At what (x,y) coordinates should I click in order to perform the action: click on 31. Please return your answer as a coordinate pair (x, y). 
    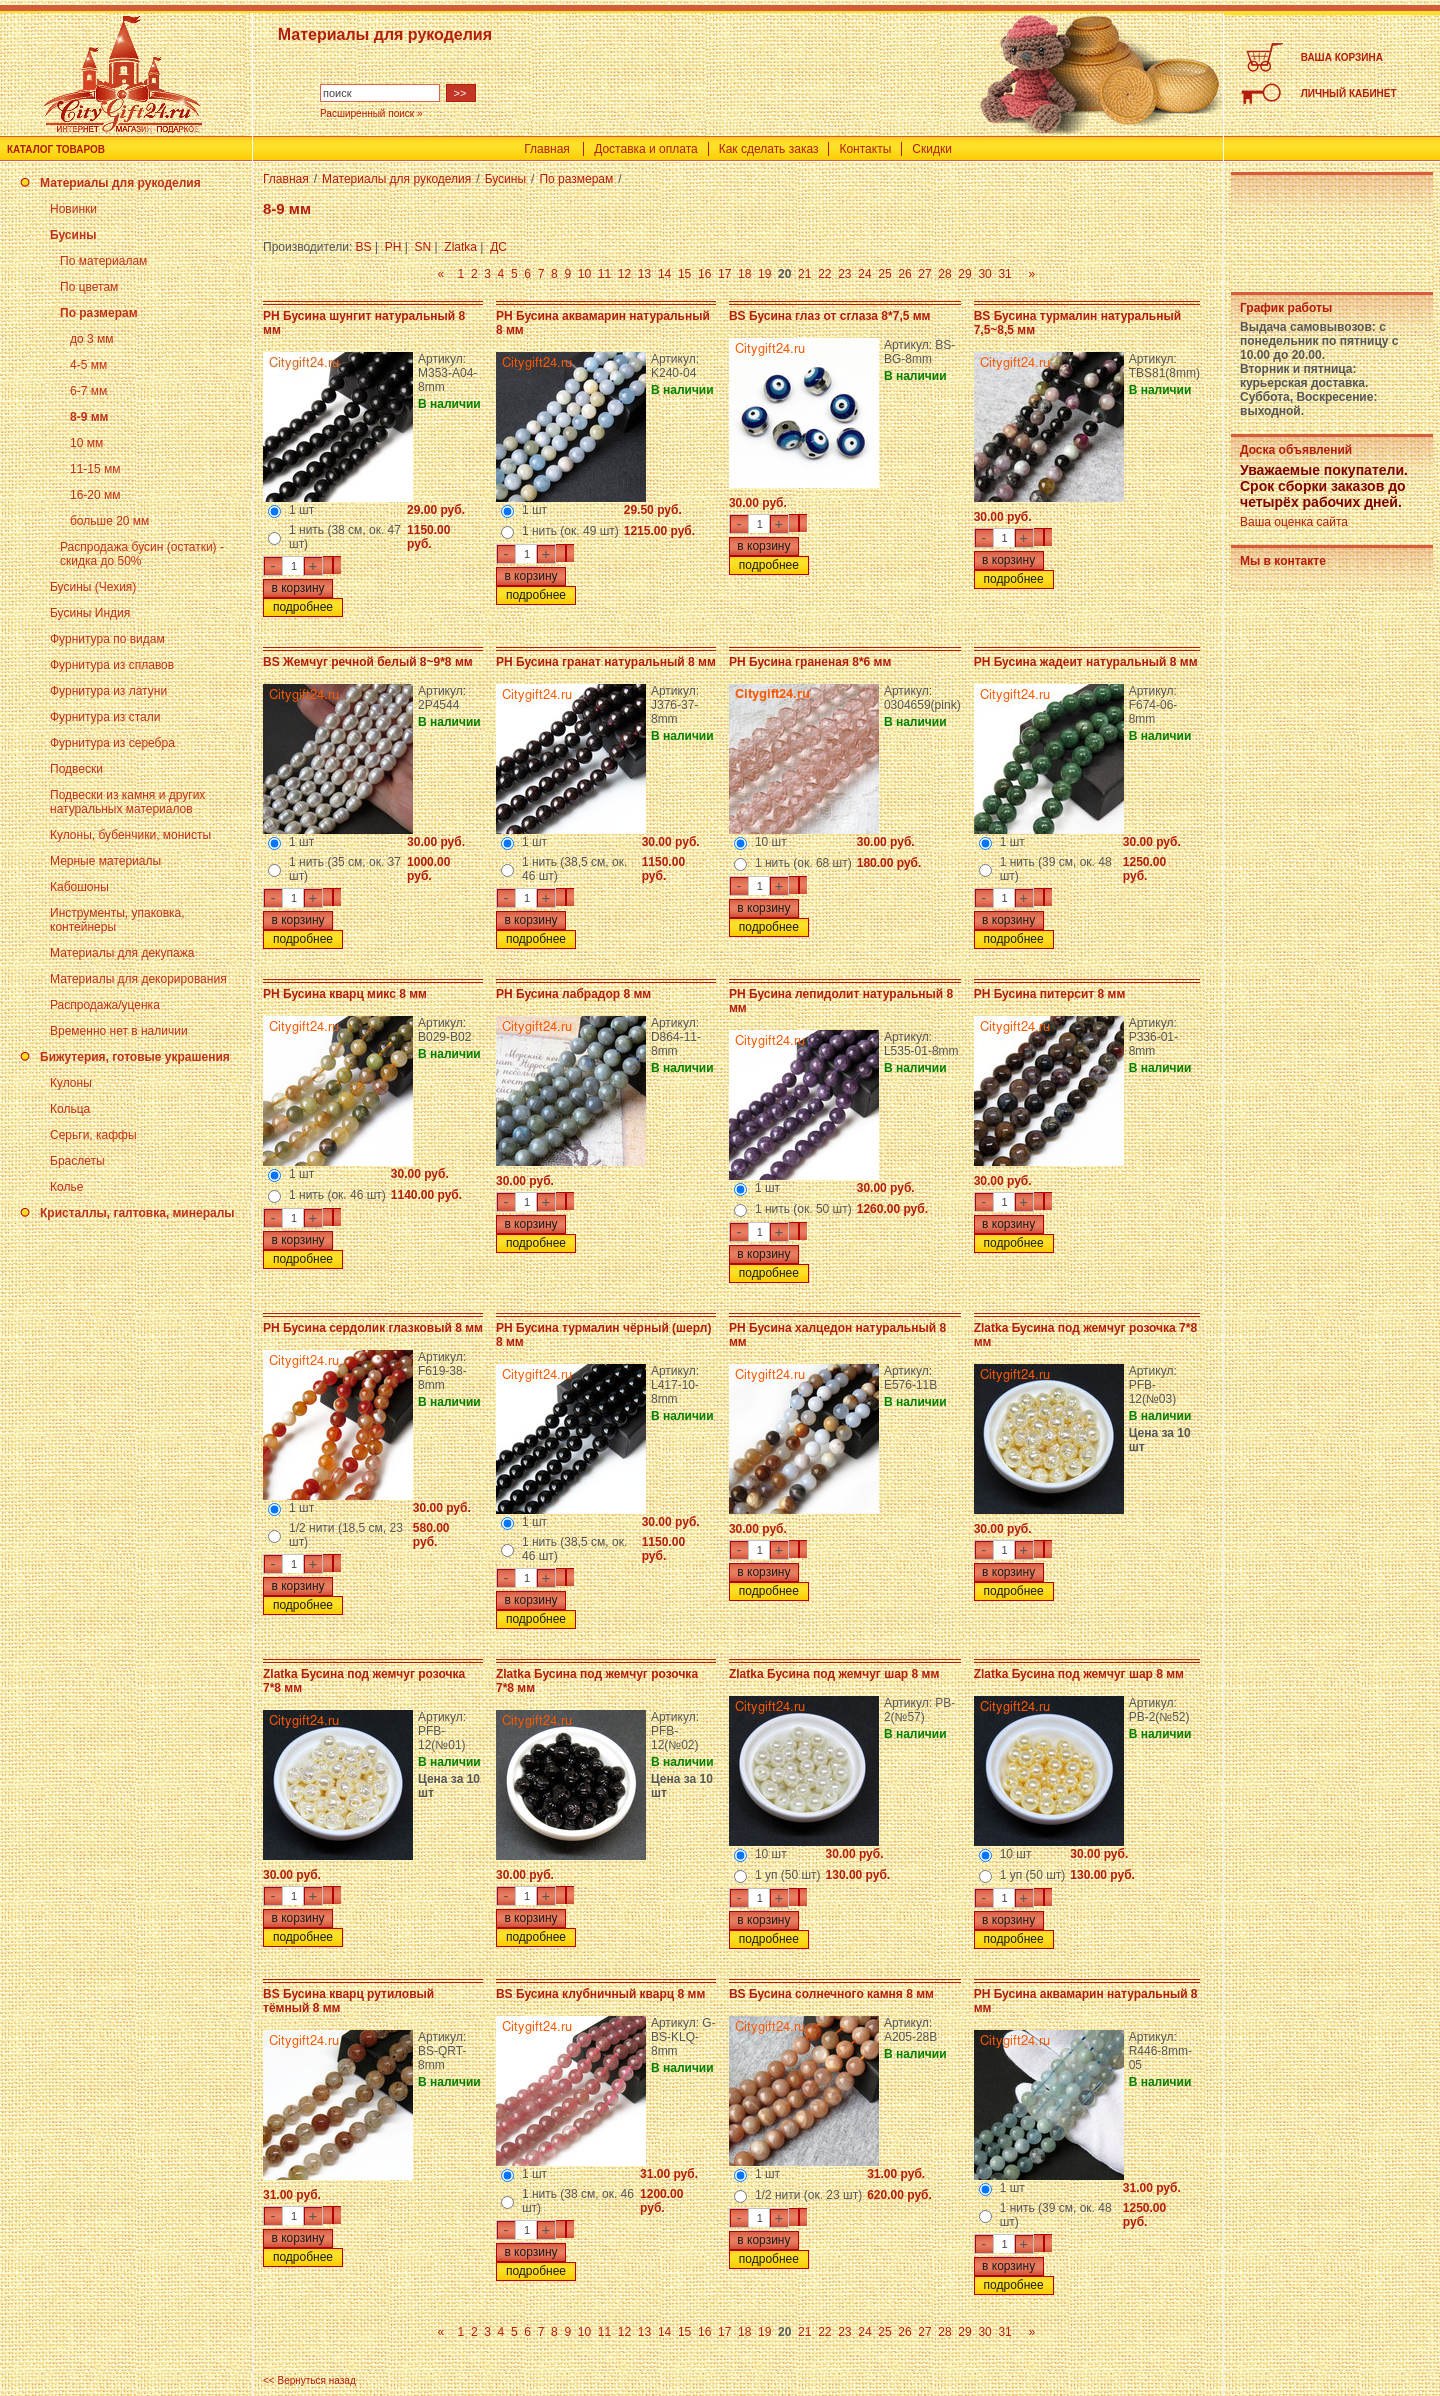
    Looking at the image, I should click on (1004, 274).